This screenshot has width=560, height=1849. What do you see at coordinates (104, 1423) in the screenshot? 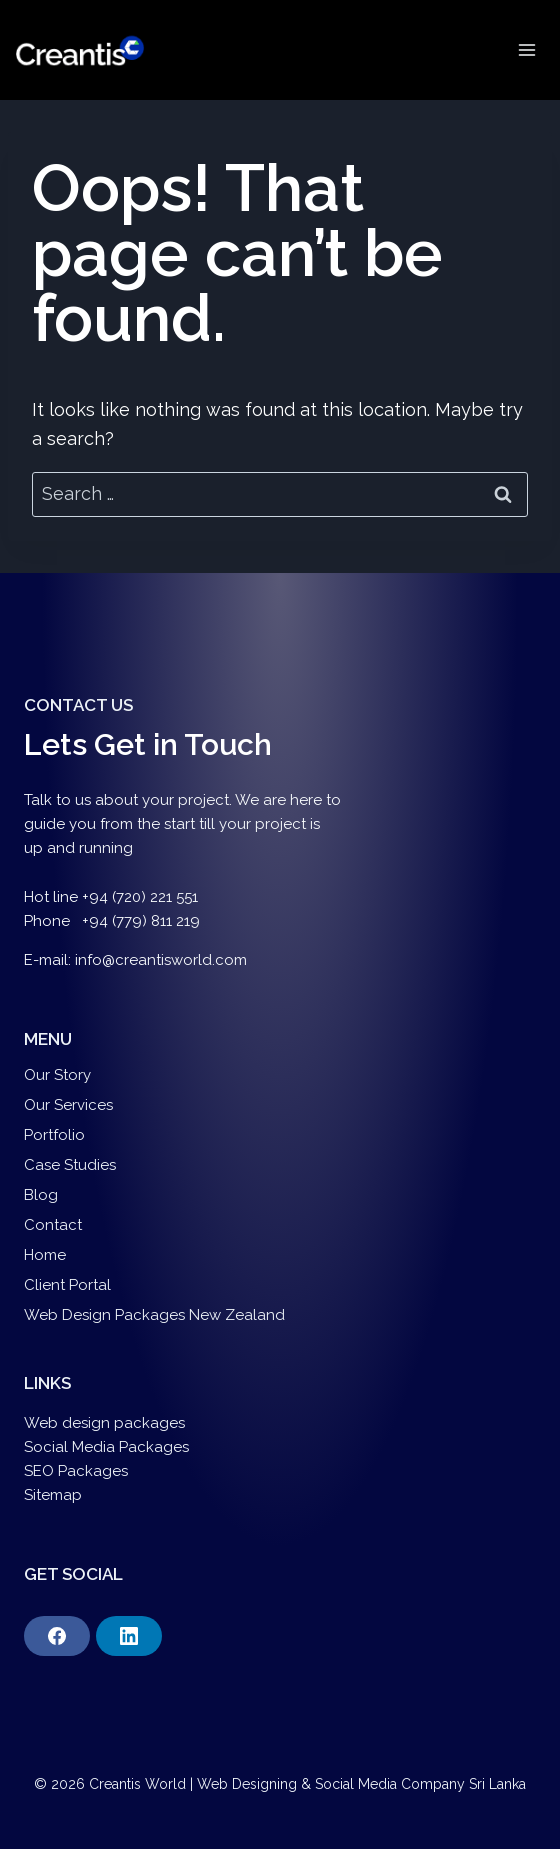
I see `Web design packages` at bounding box center [104, 1423].